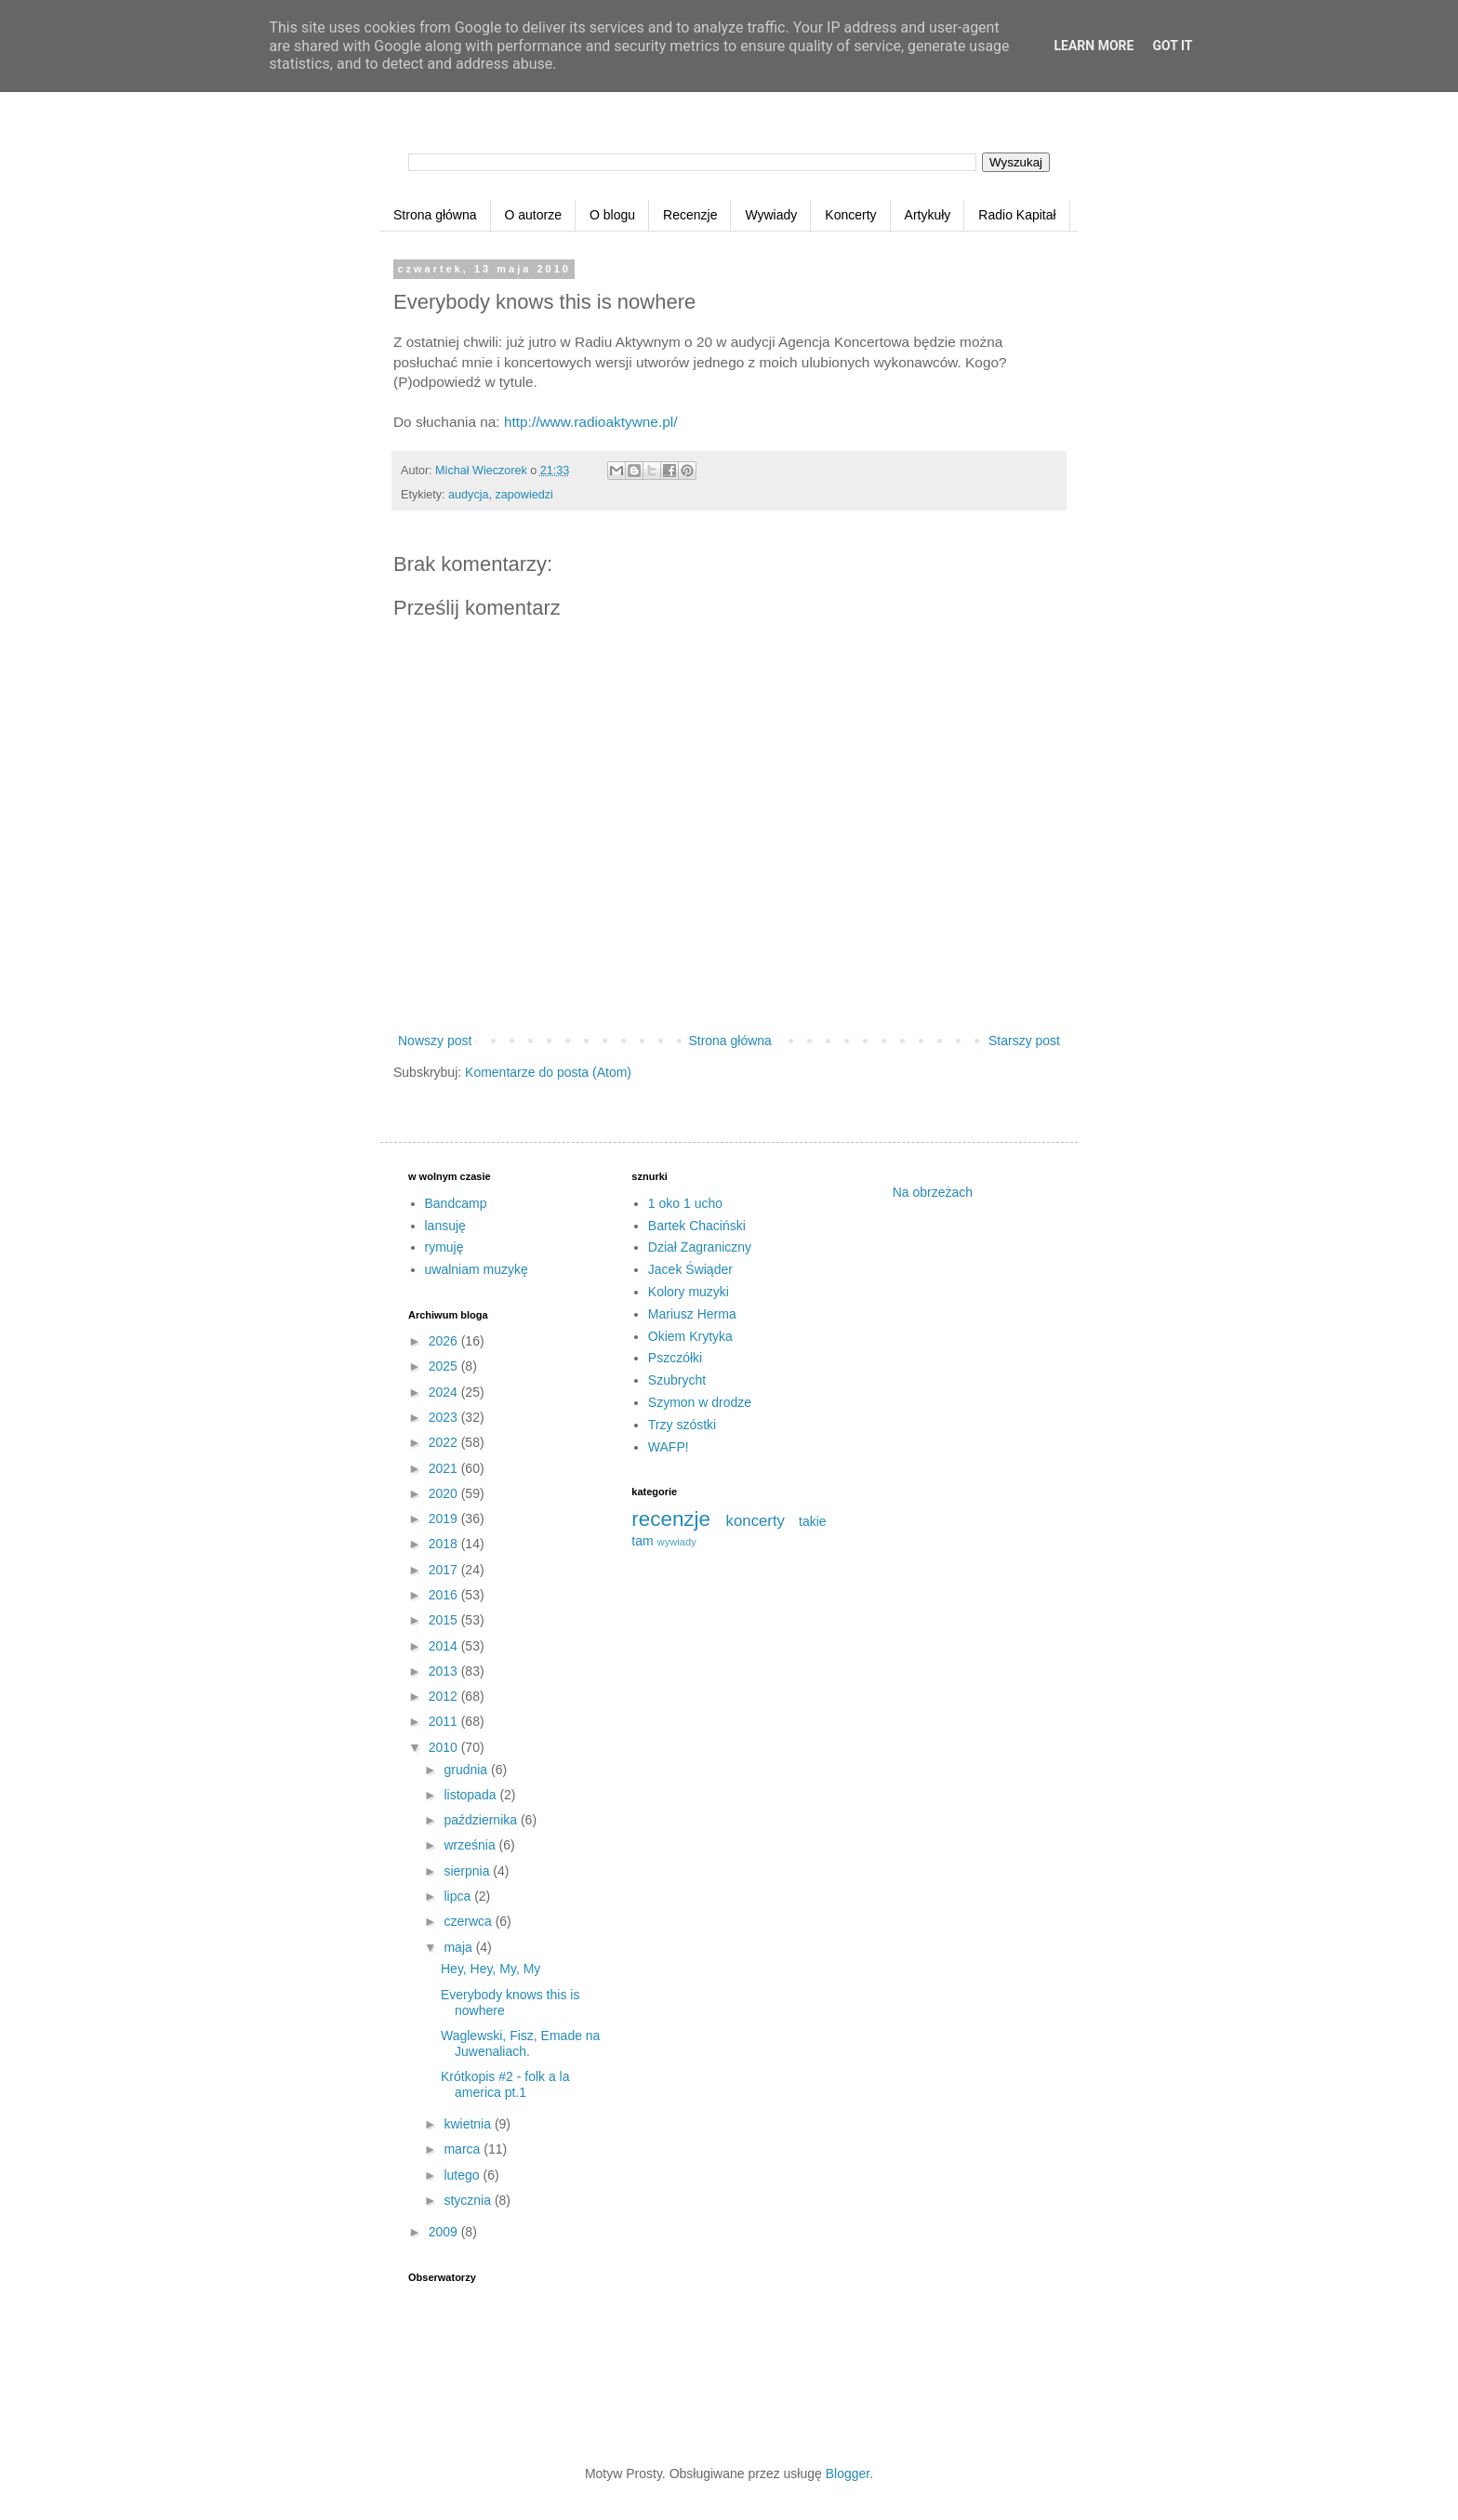 This screenshot has height=2520, width=1458. Describe the element at coordinates (445, 1417) in the screenshot. I see `2023` at that location.